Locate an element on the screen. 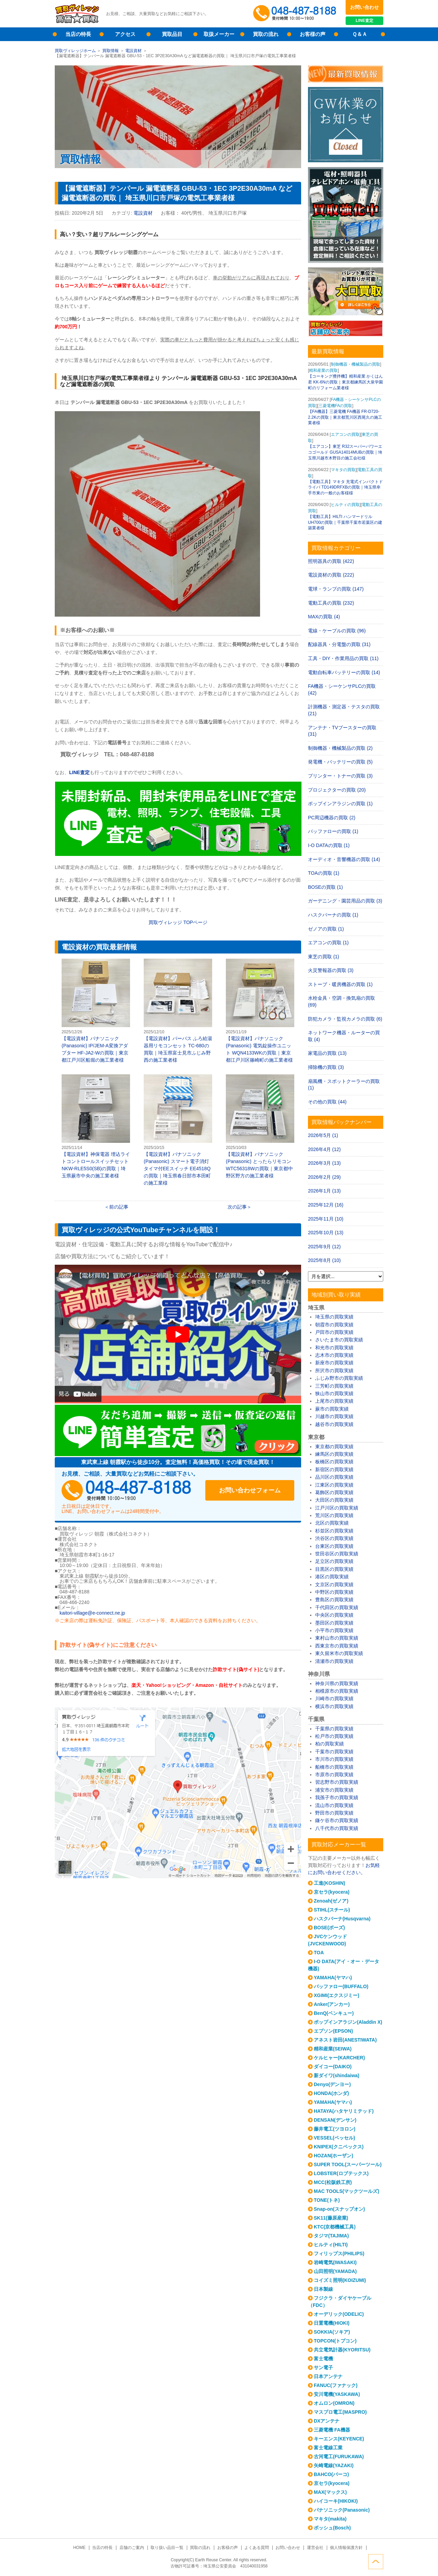 The image size is (438, 2576). FANUC(ファナック) is located at coordinates (336, 2385).